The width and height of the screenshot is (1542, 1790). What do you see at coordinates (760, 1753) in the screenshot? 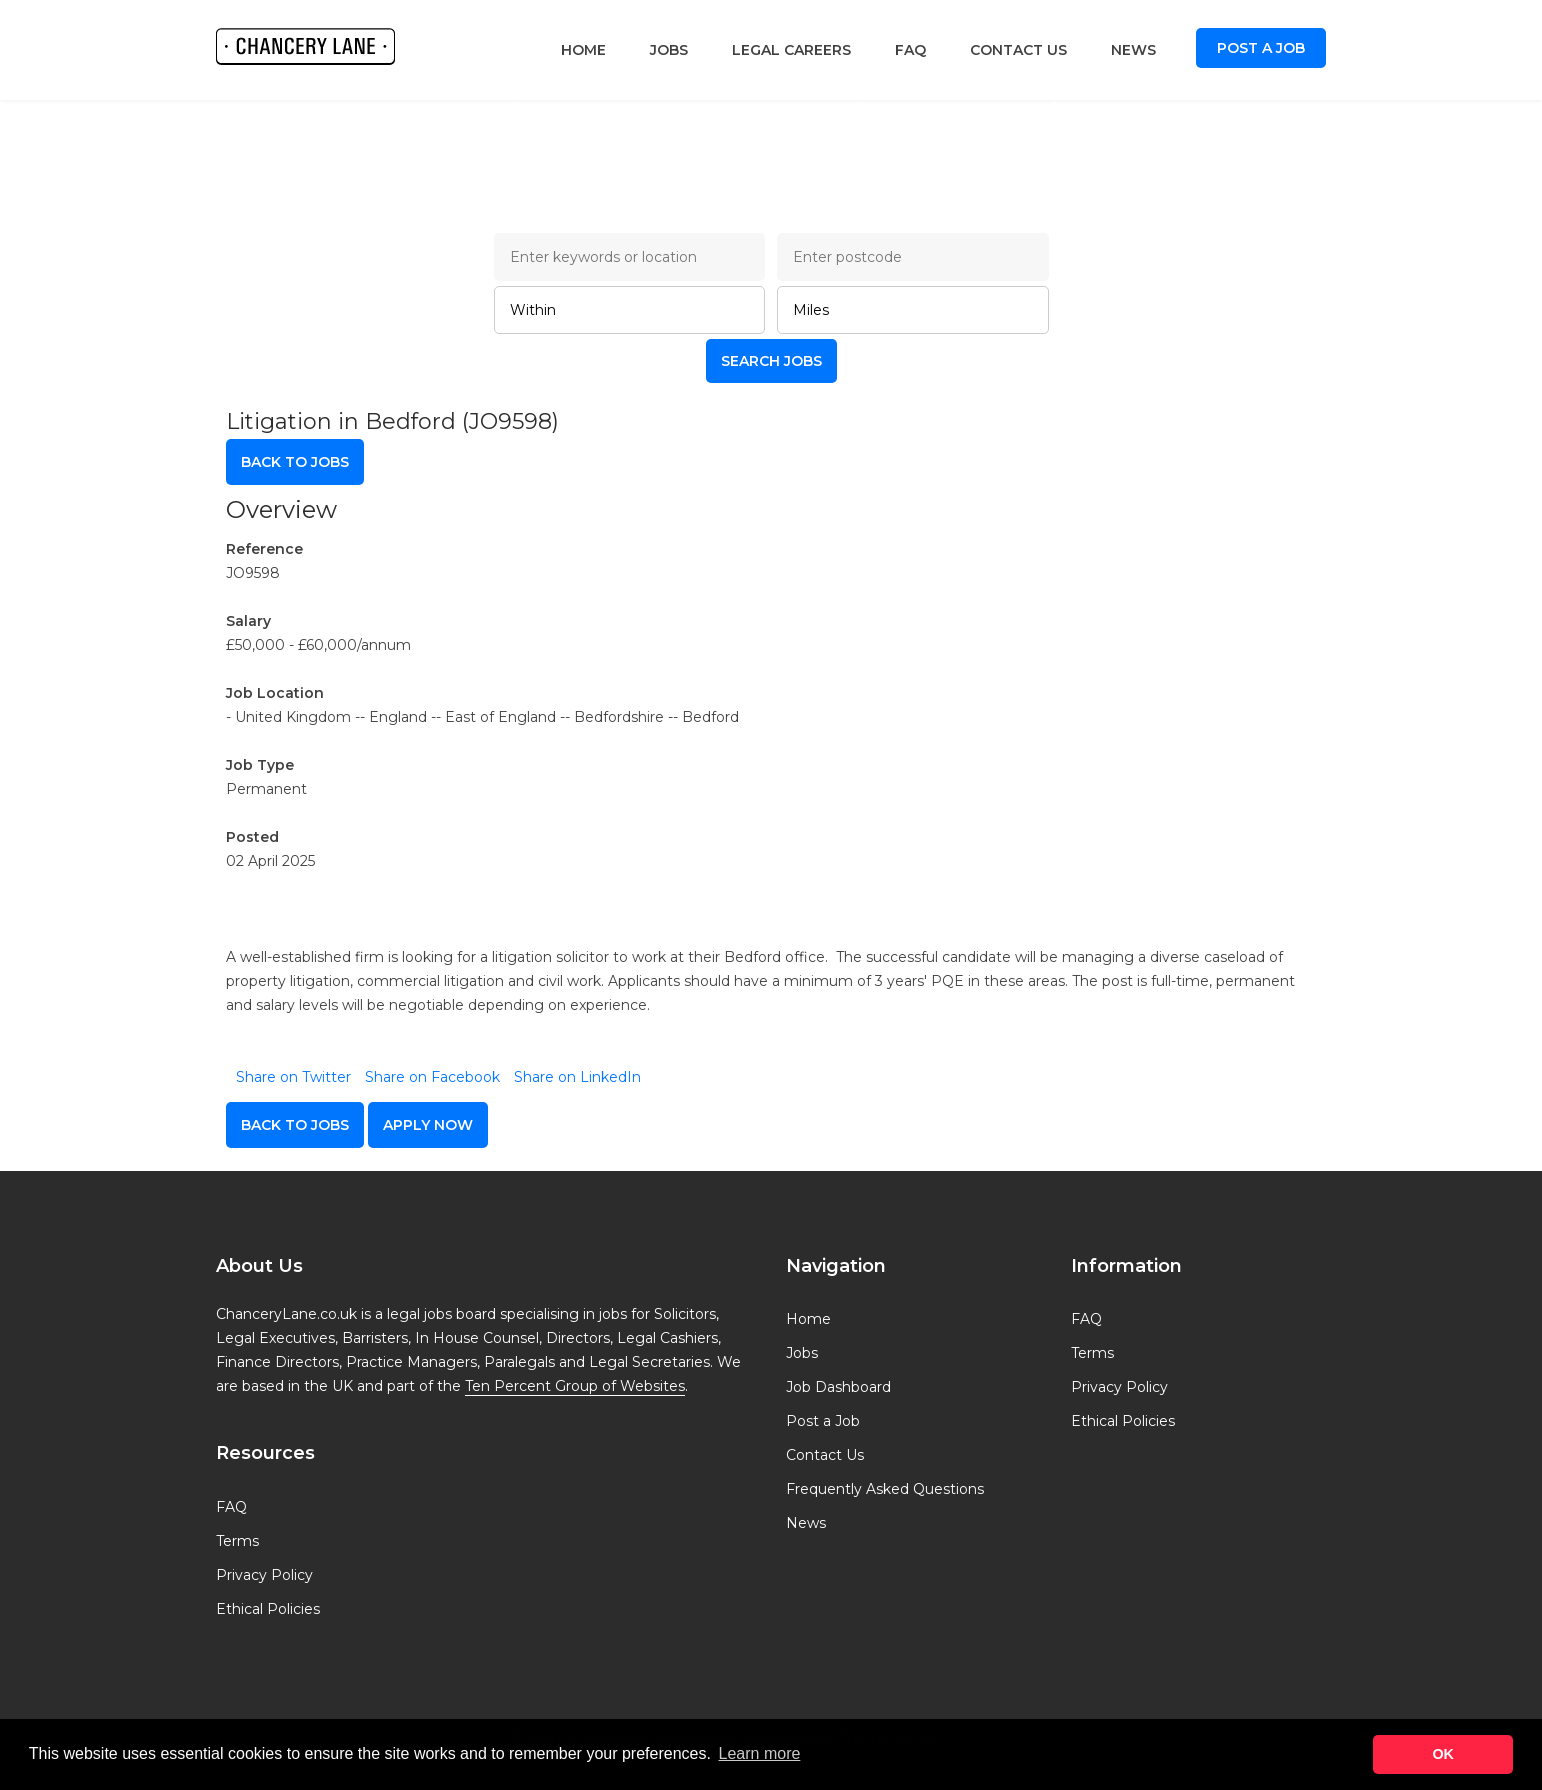
I see `Learn more [button]` at bounding box center [760, 1753].